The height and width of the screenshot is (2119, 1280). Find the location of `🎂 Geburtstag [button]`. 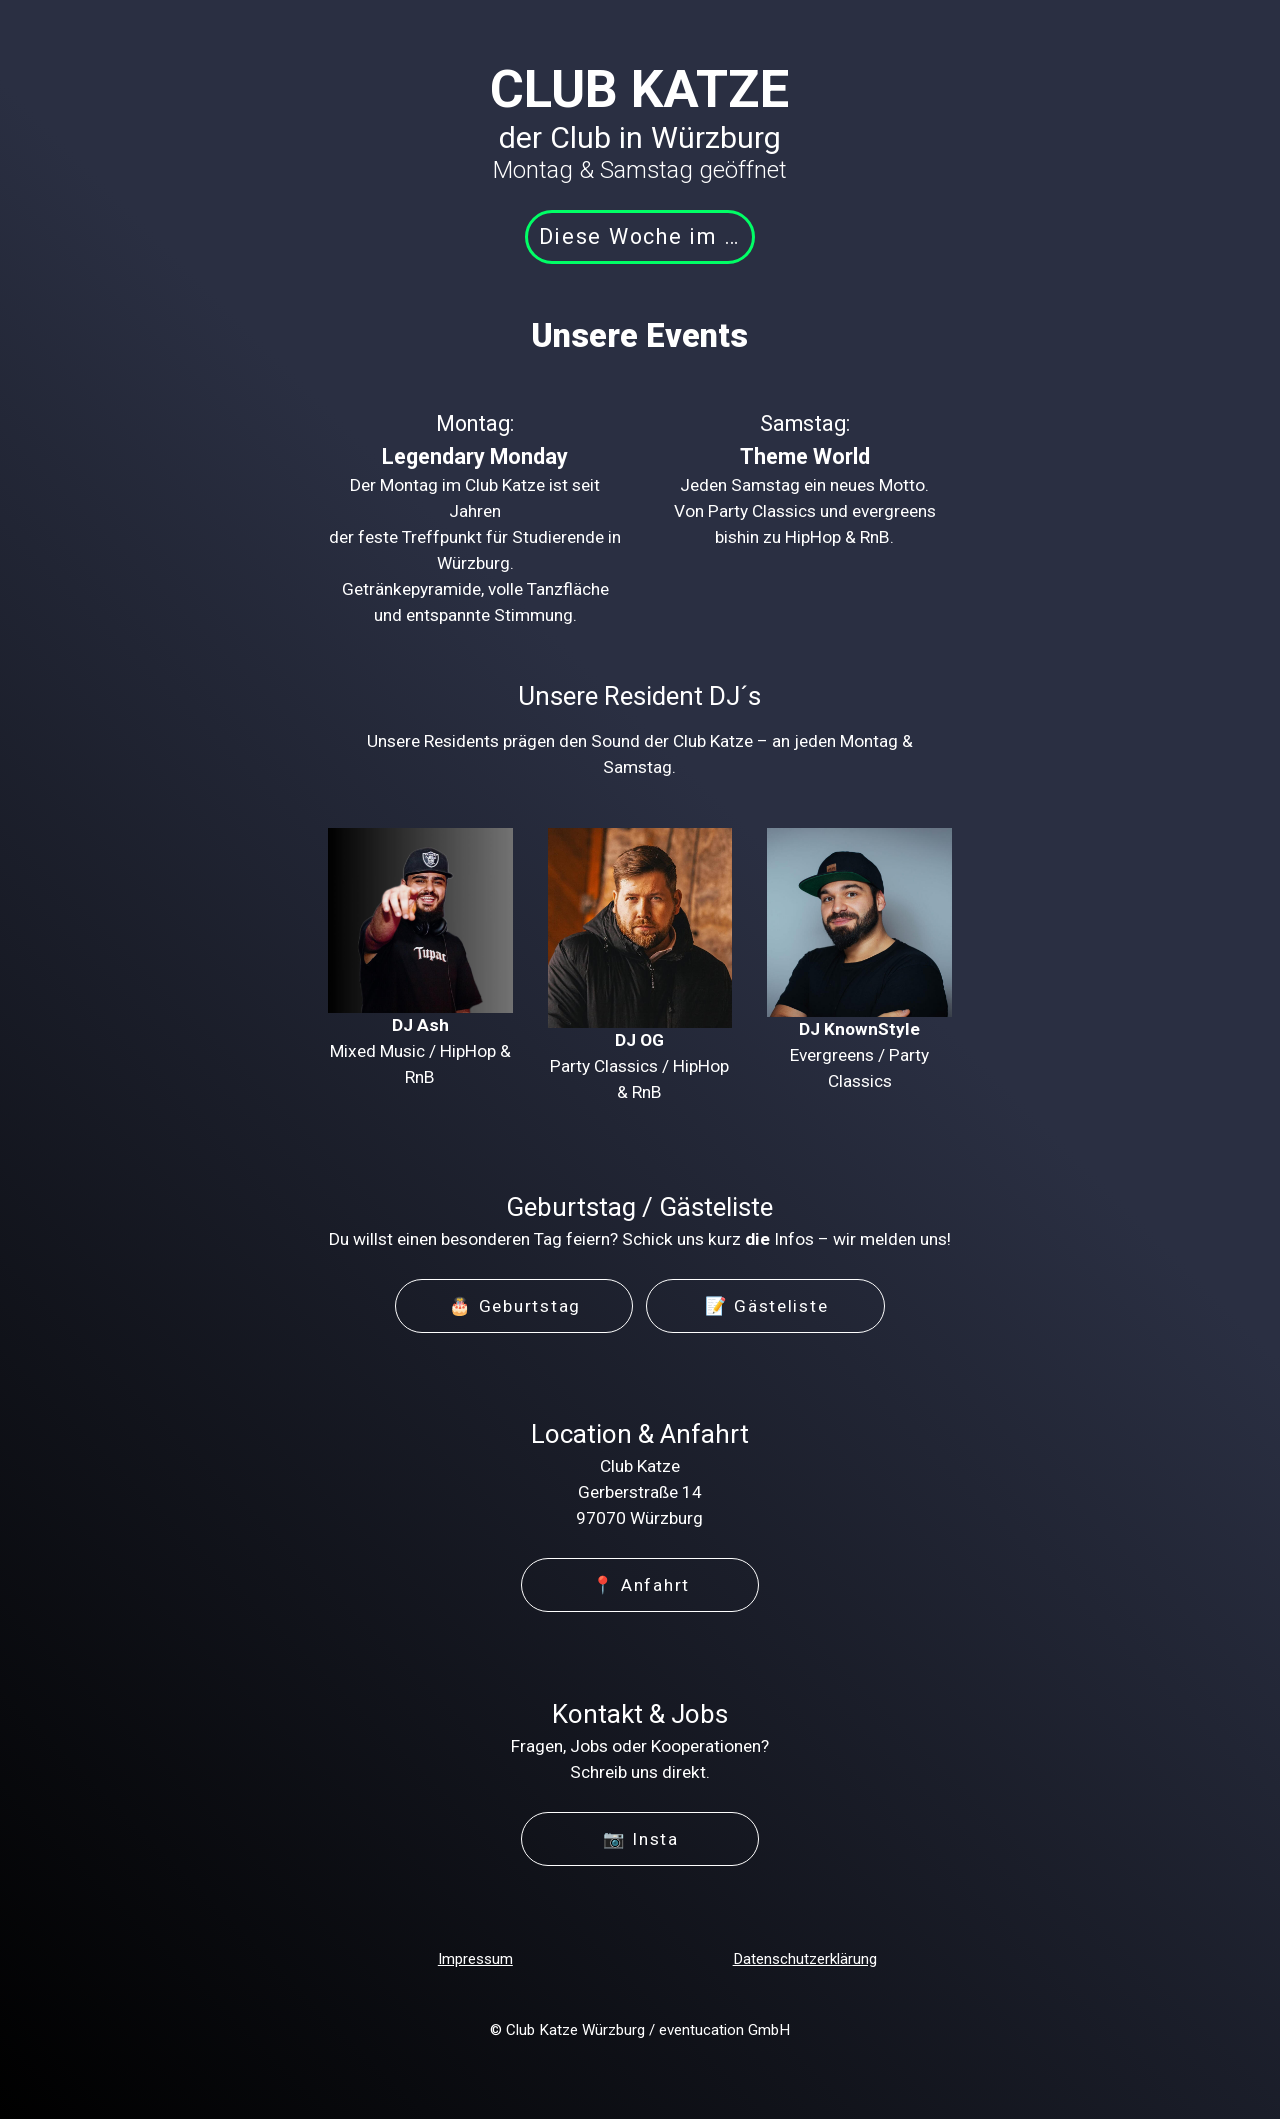

🎂 Geburtstag [button] is located at coordinates (515, 1306).